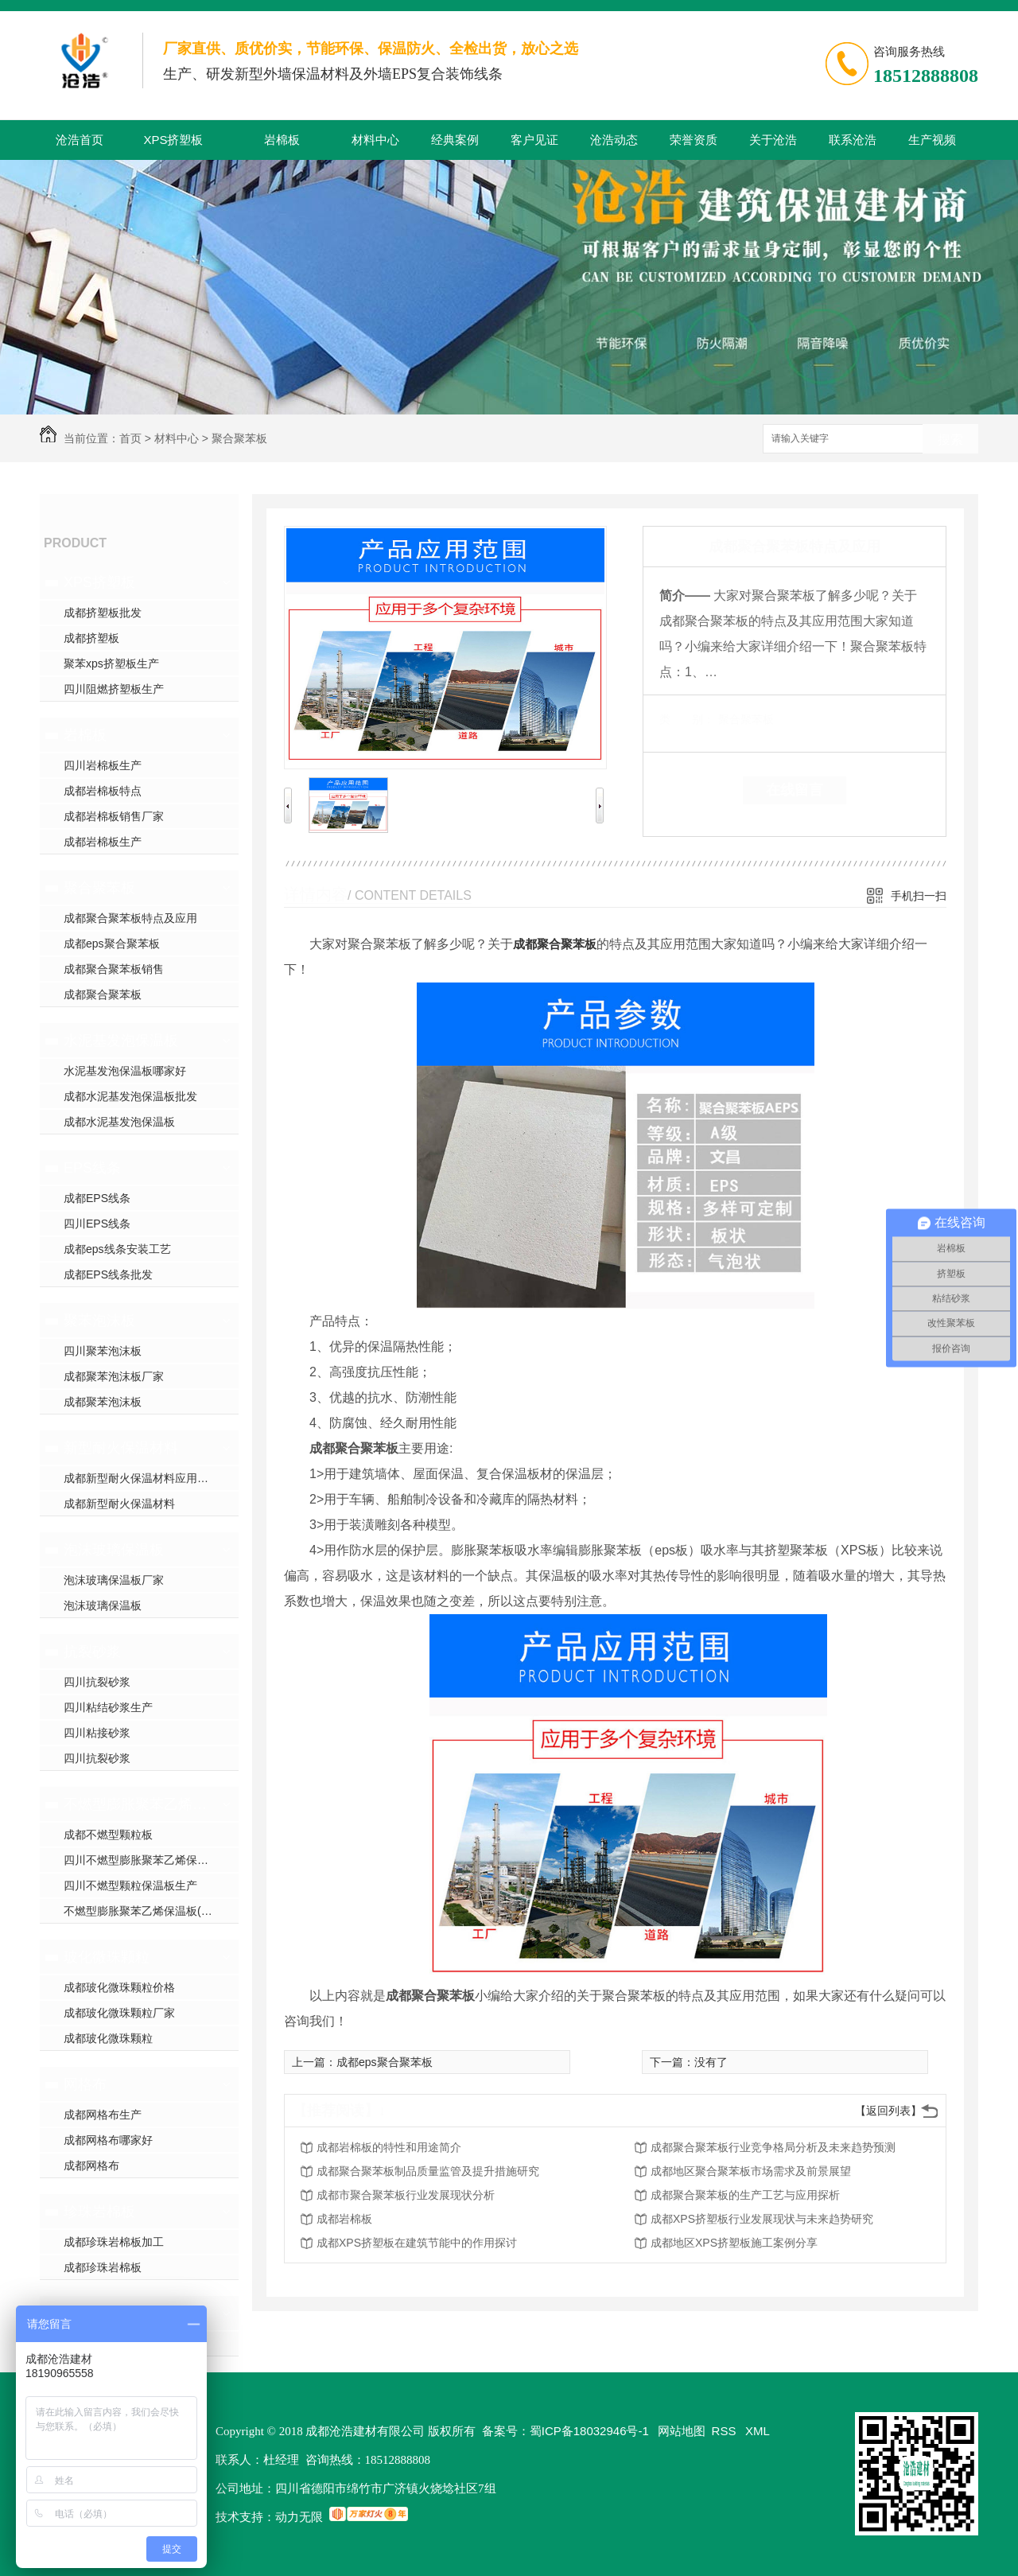  Describe the element at coordinates (130, 1096) in the screenshot. I see `成都水泥基发泡保温板批发` at that location.